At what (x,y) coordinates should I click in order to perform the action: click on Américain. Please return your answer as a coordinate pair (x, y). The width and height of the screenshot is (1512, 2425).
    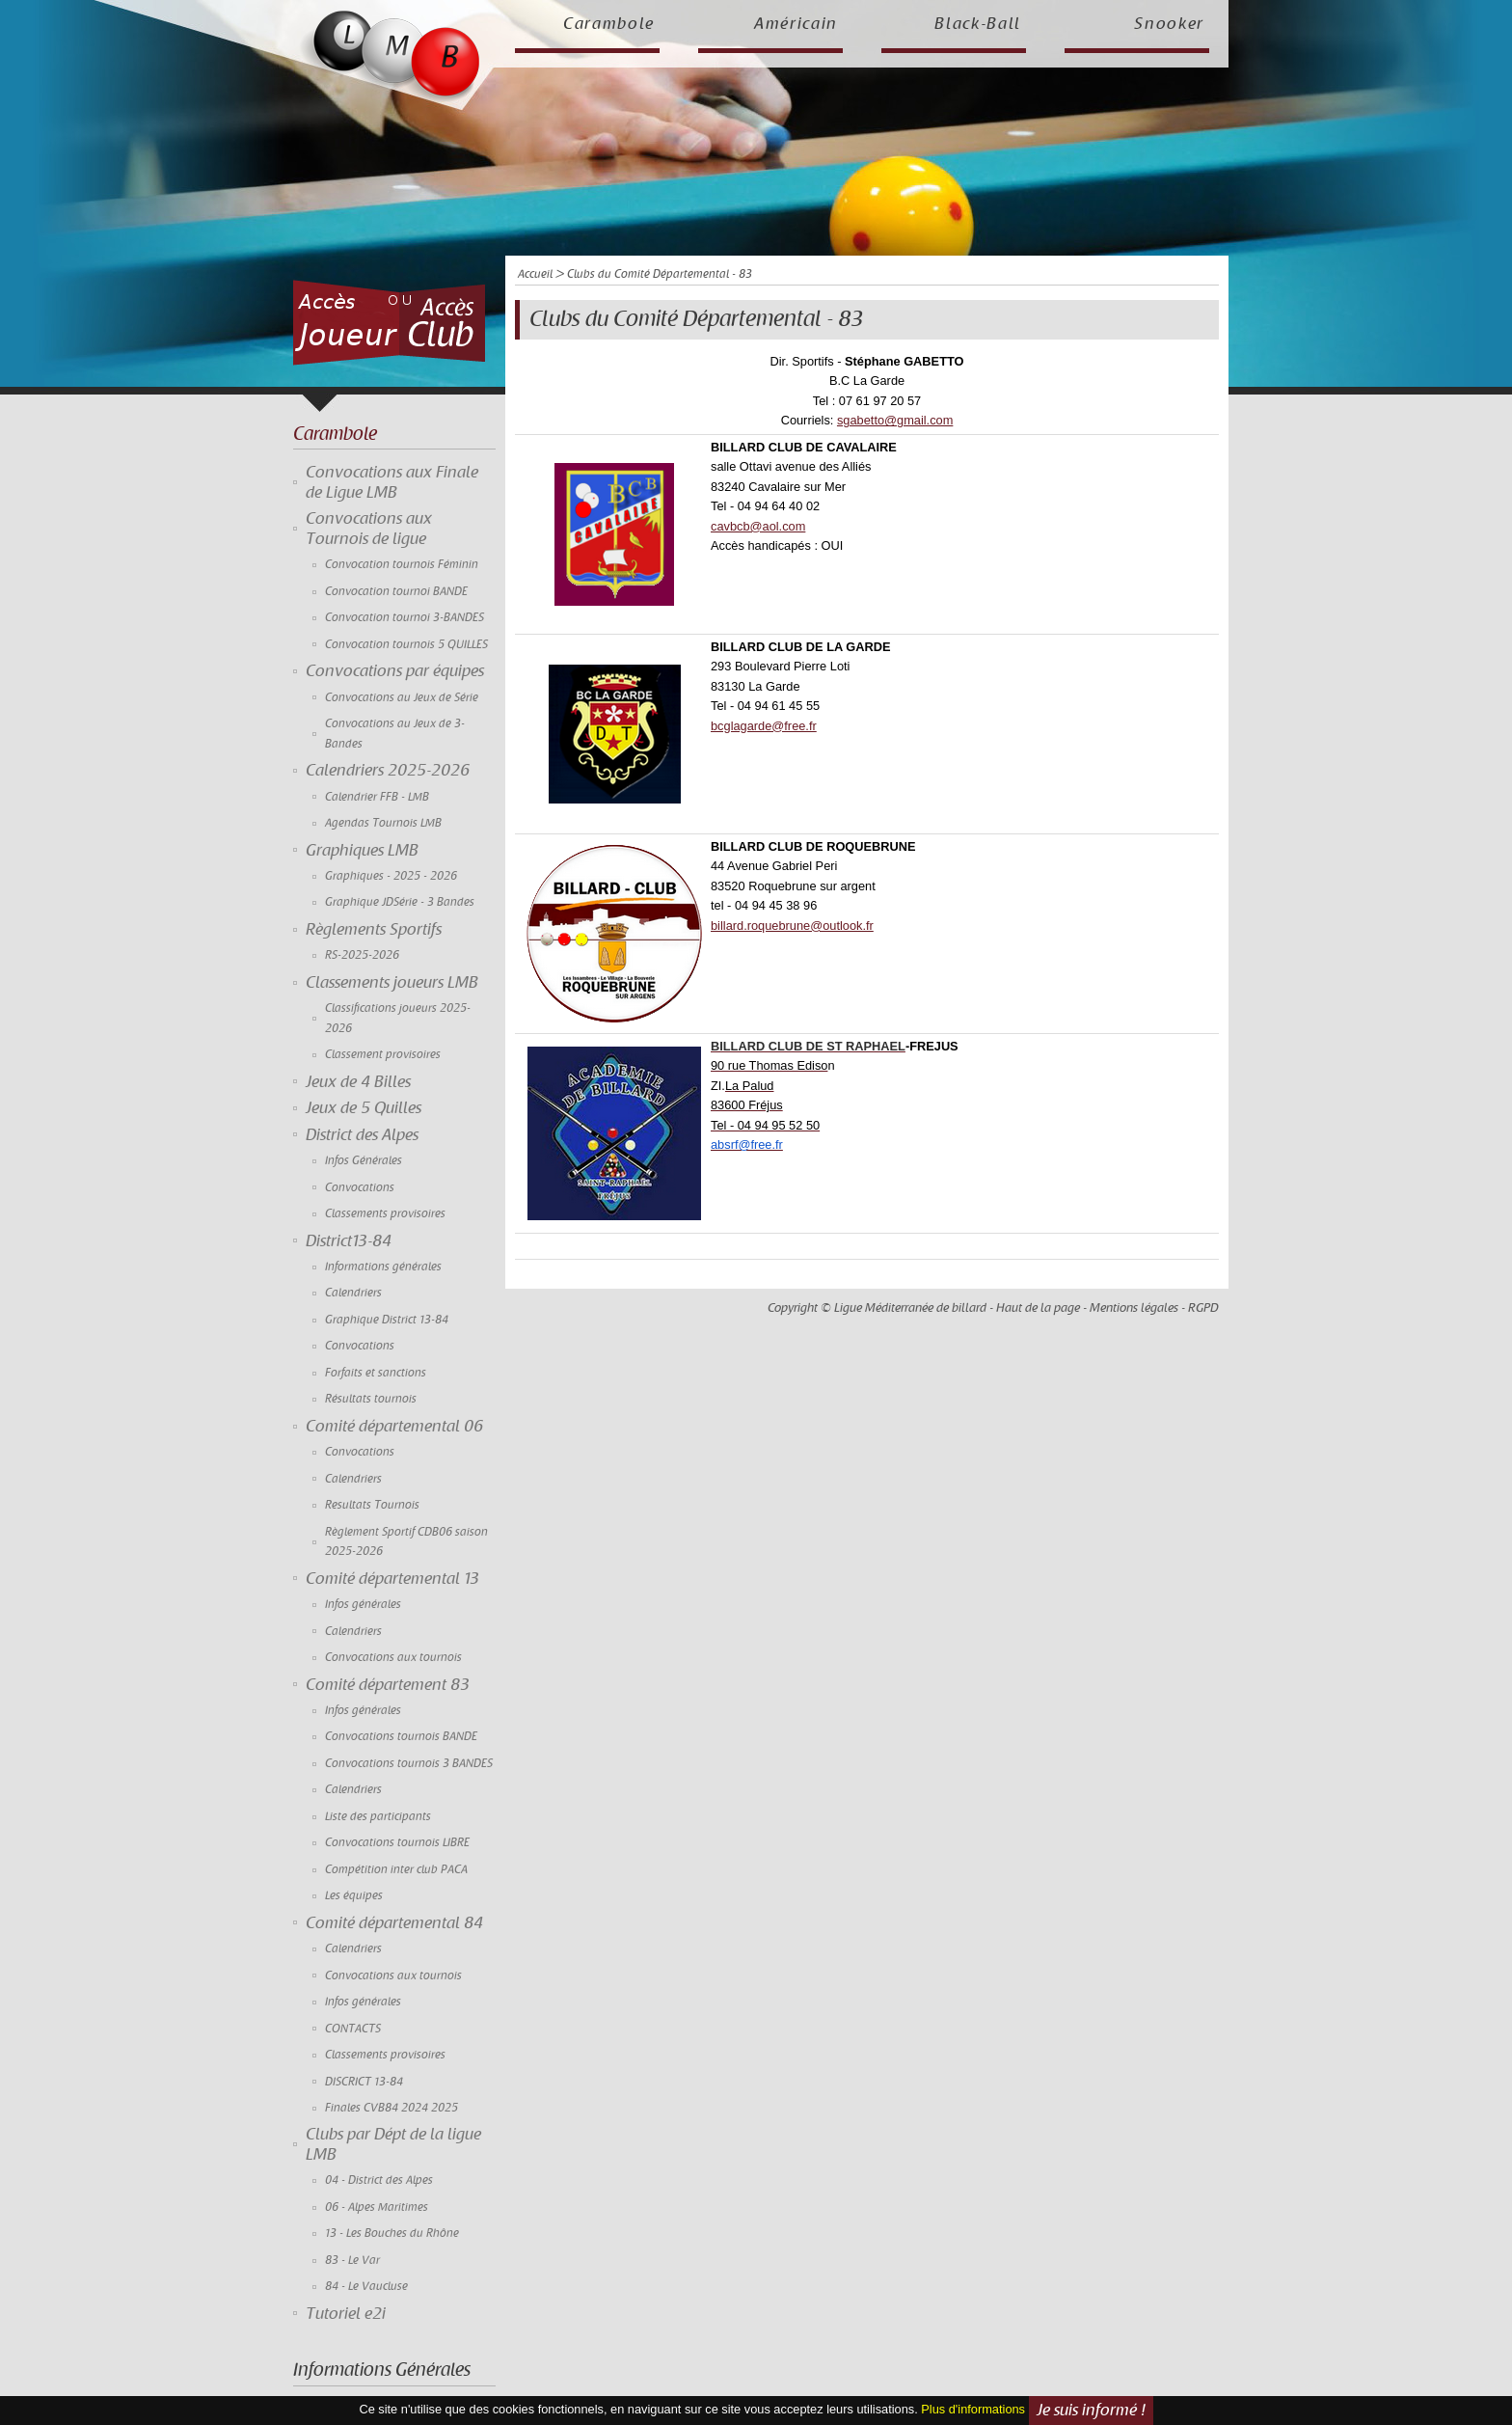
    Looking at the image, I should click on (796, 24).